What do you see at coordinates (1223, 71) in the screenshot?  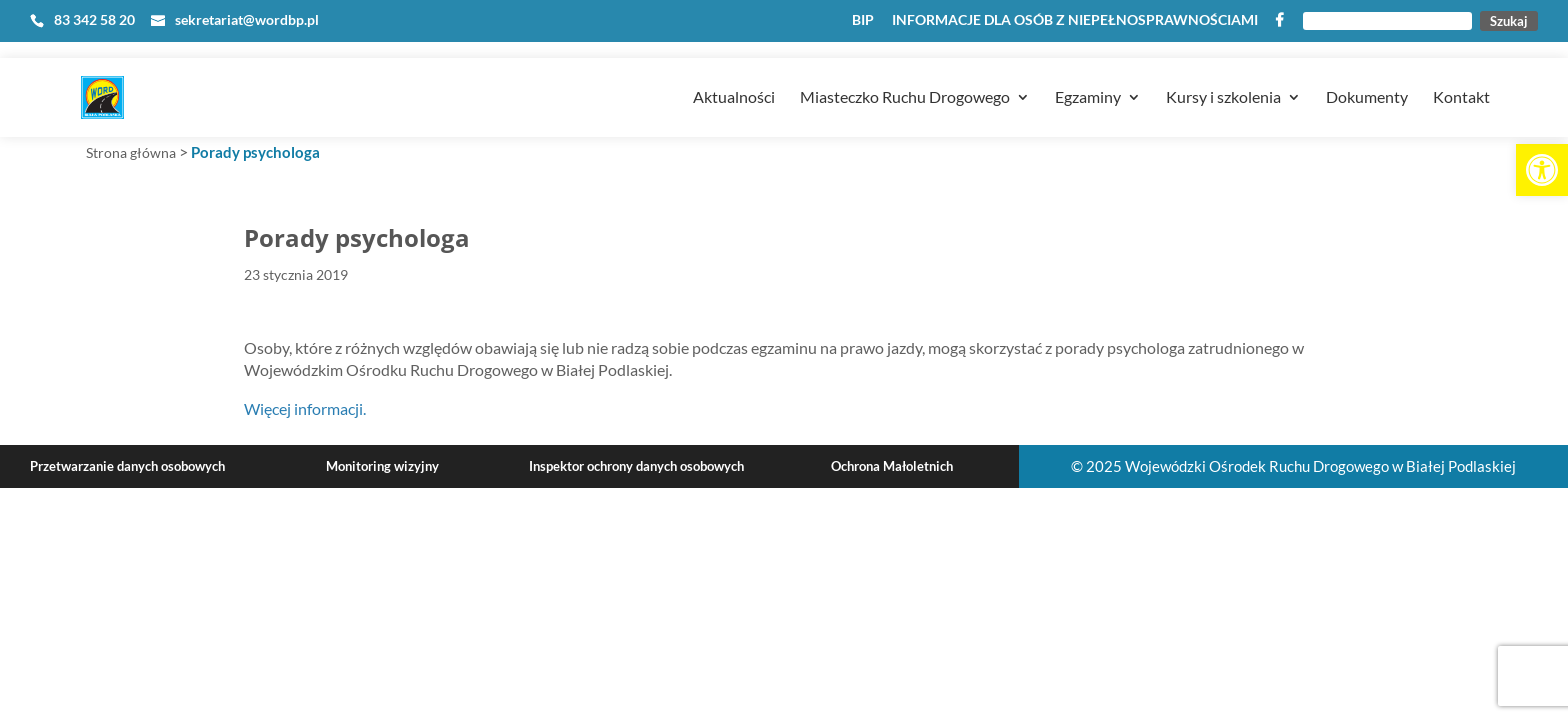 I see `Kursy i szkolenia [link]` at bounding box center [1223, 71].